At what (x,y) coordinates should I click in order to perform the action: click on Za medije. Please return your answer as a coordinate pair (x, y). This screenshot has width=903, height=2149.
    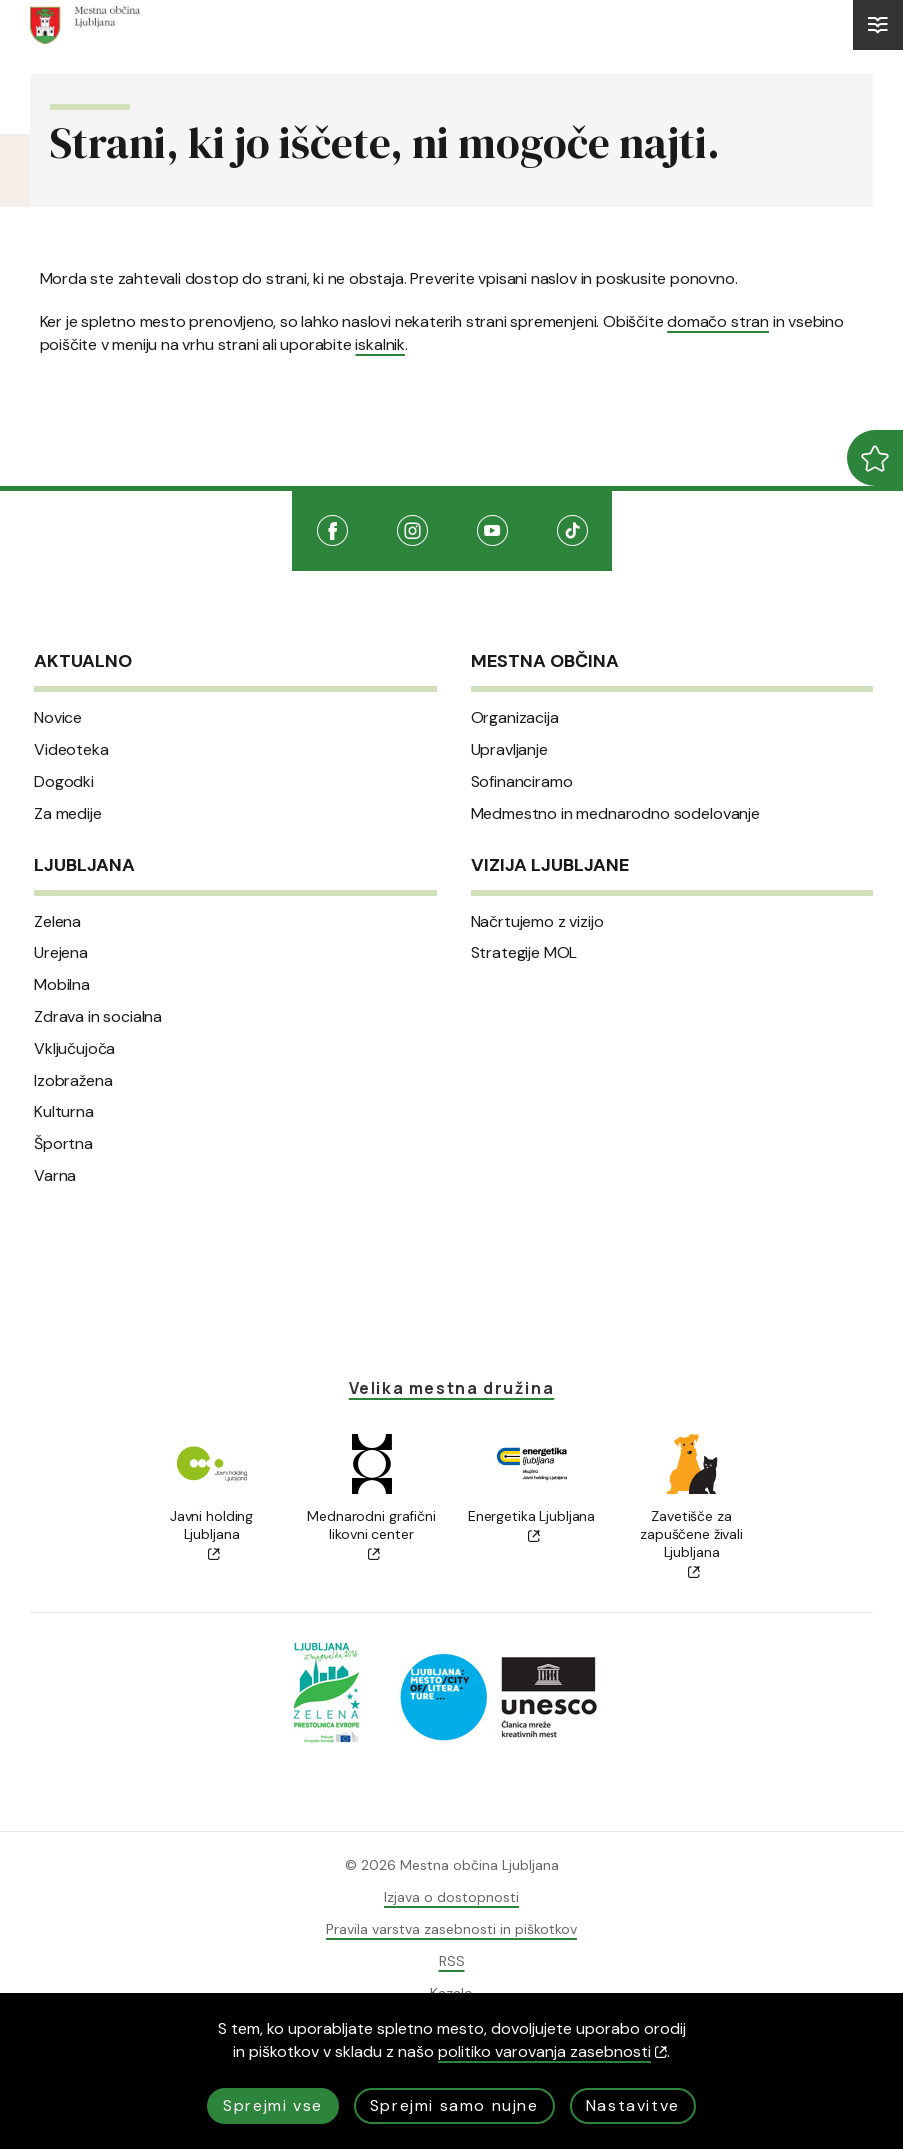
    Looking at the image, I should click on (68, 814).